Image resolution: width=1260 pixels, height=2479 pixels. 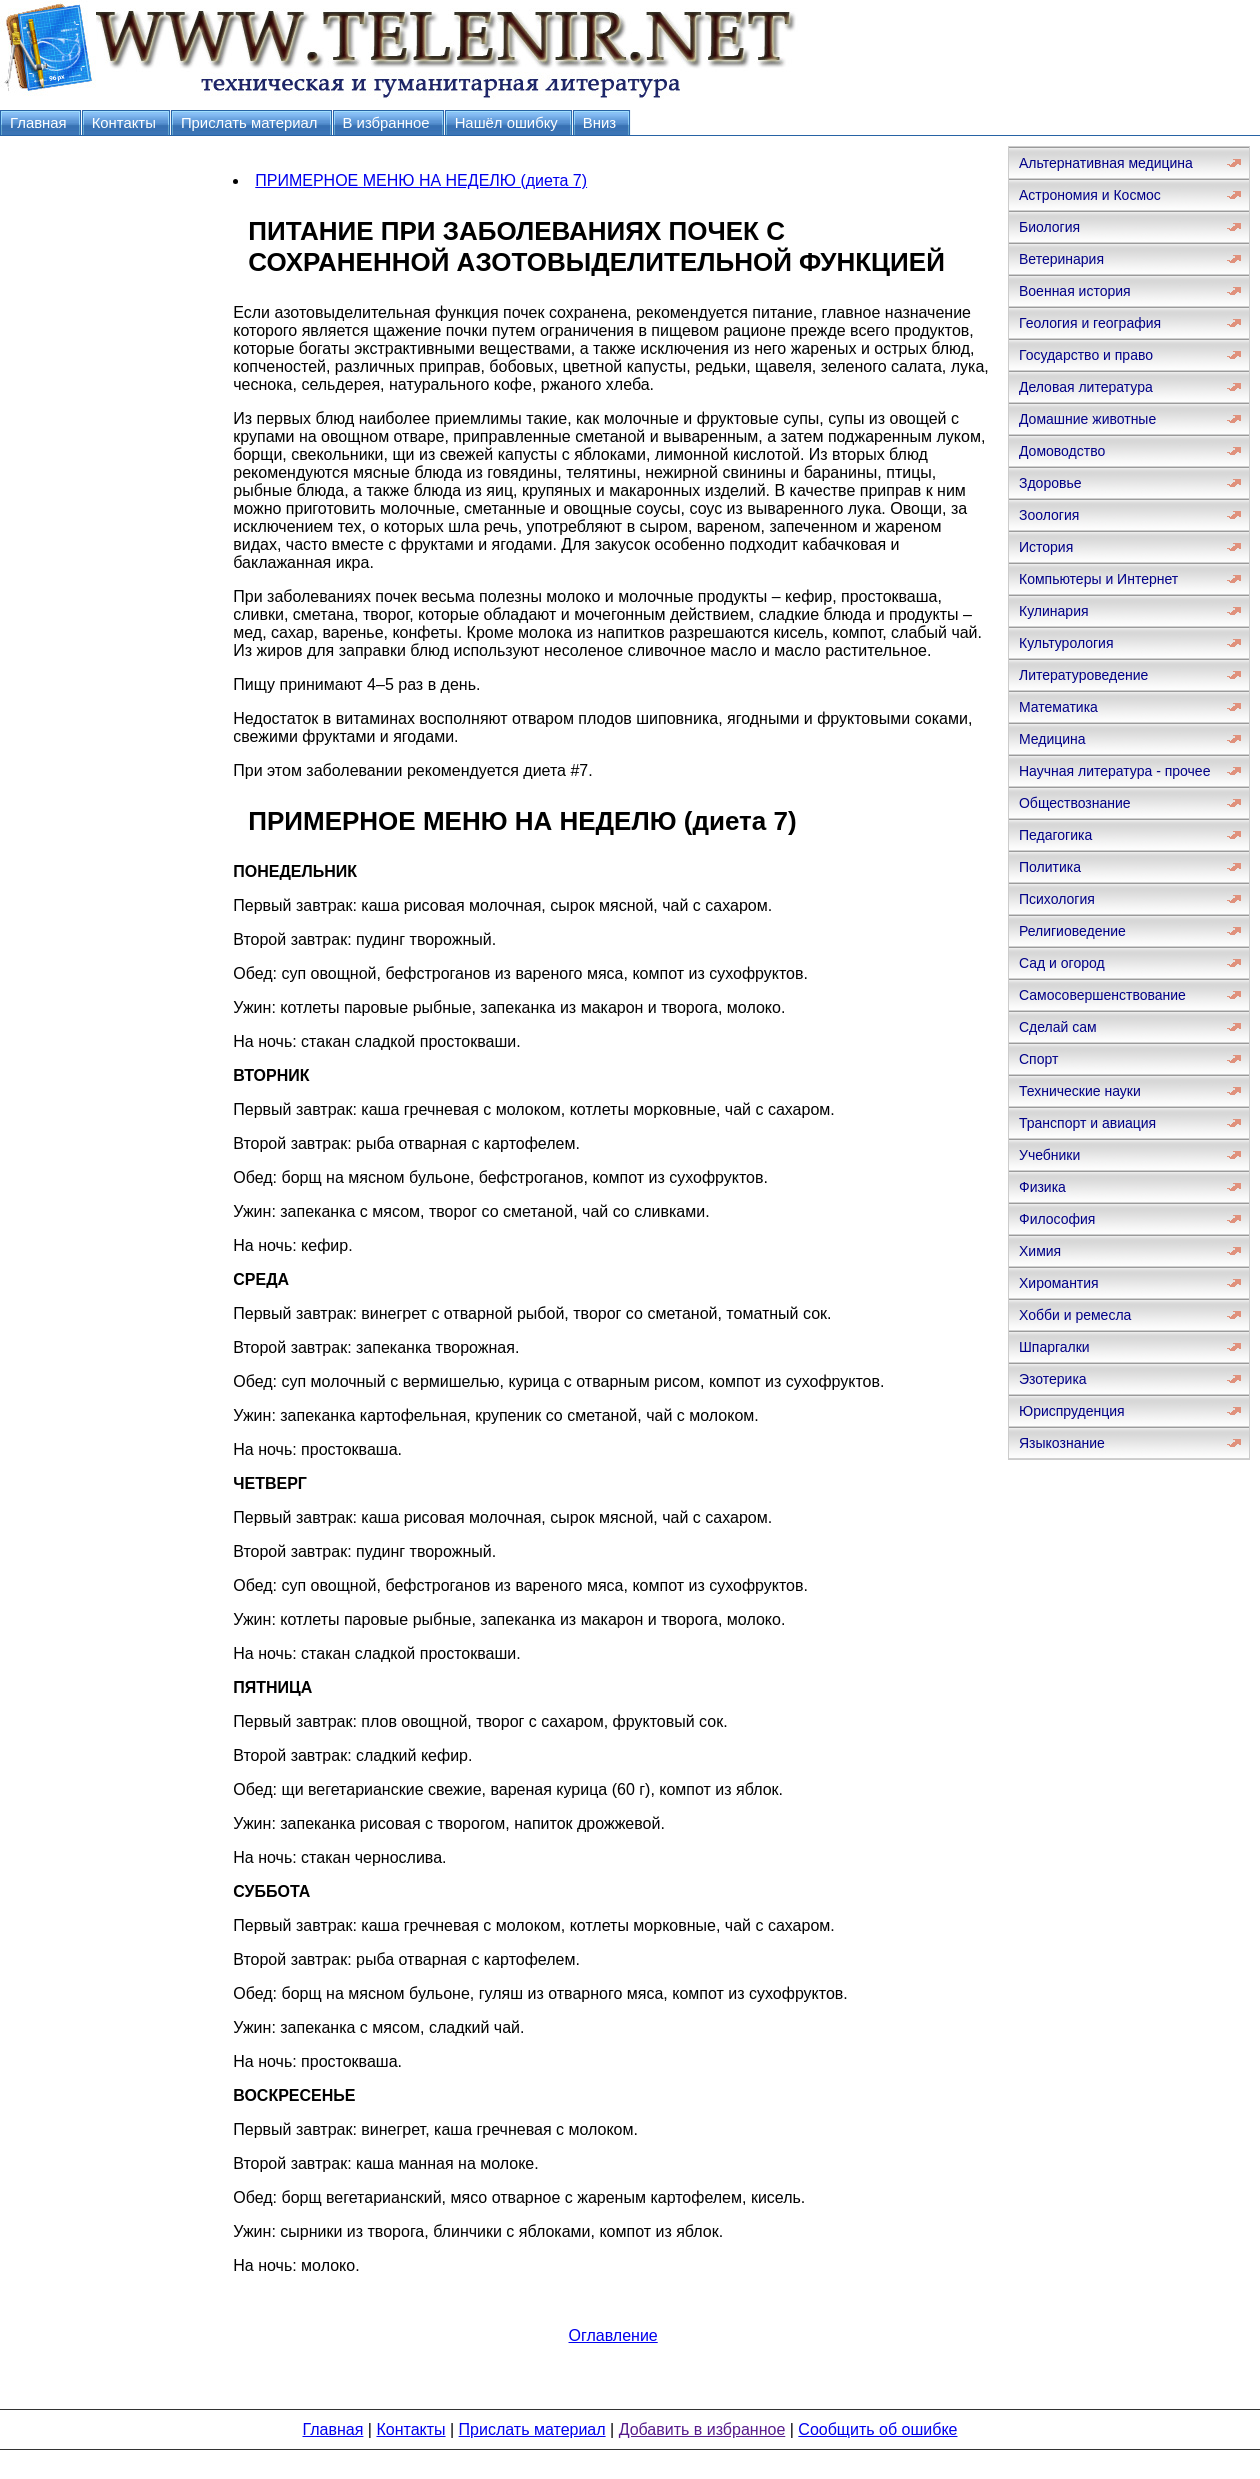 I want to click on Домашние животные, so click(x=1087, y=419).